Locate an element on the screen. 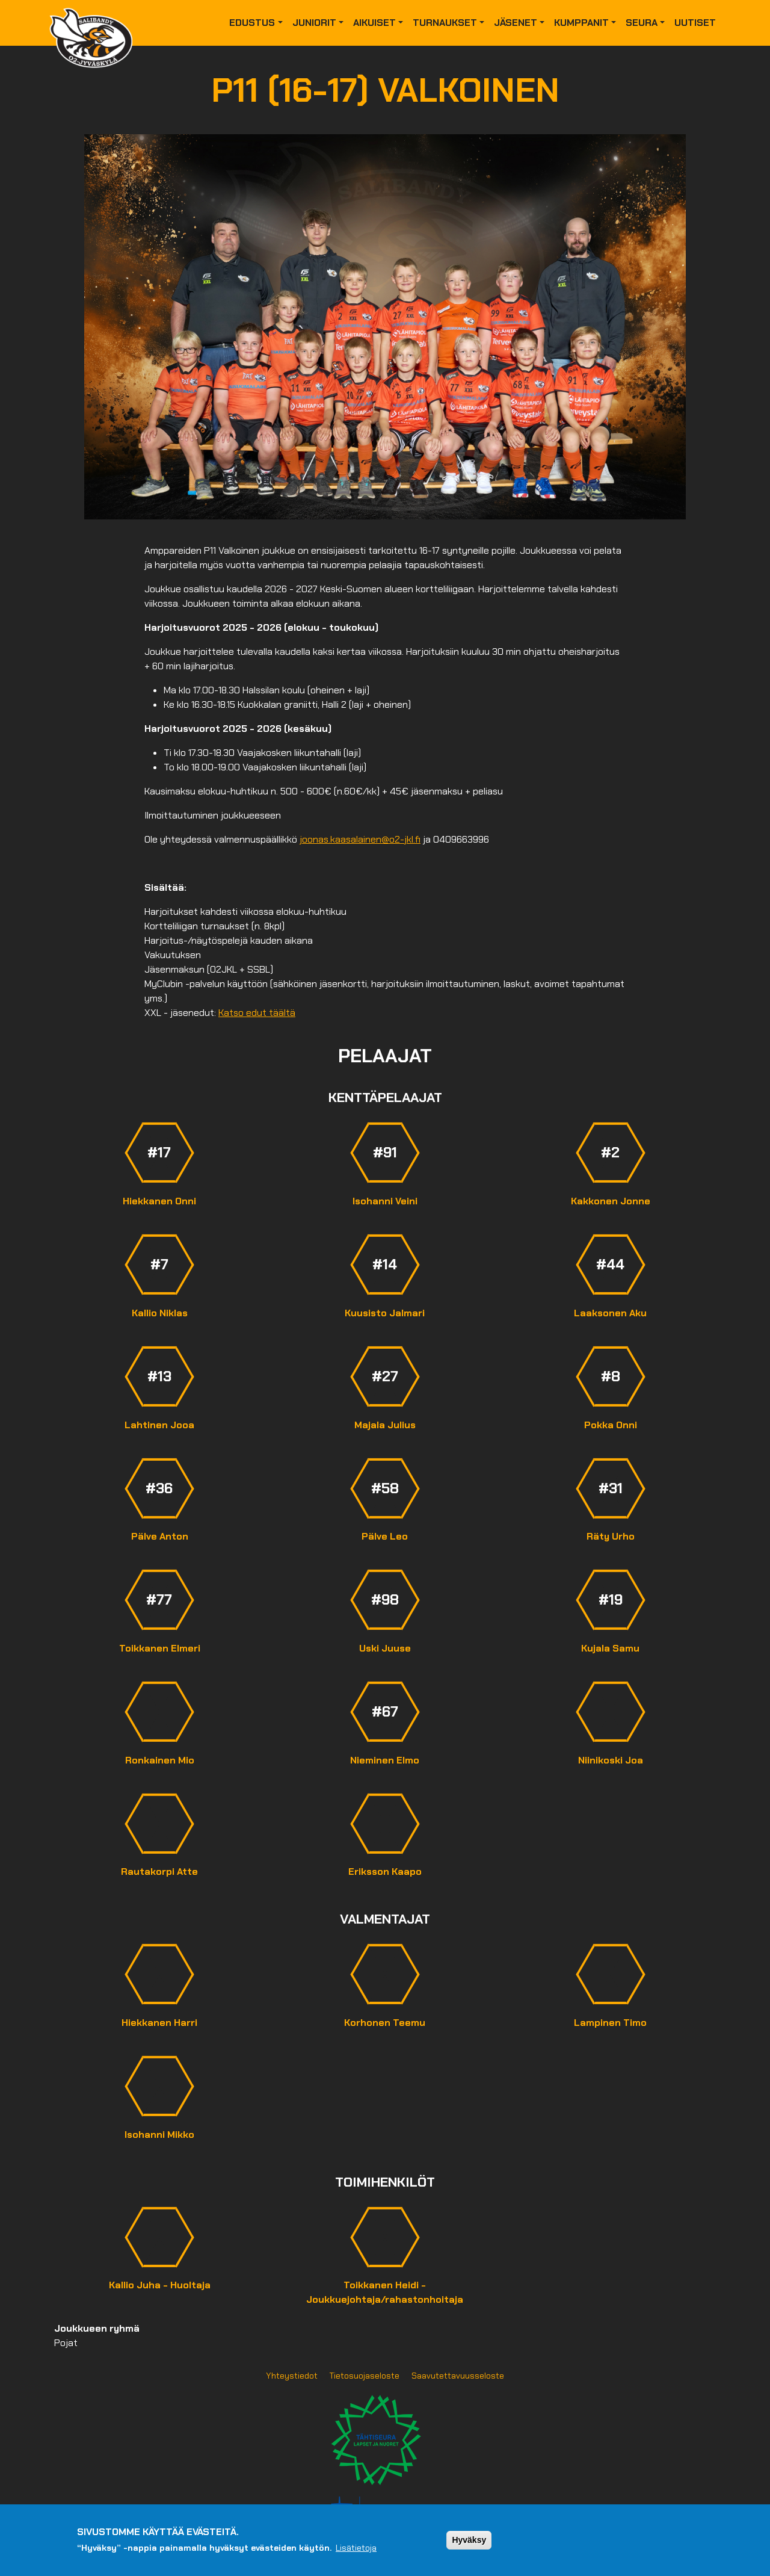 The width and height of the screenshot is (770, 2576). Hiekkanen Harri is located at coordinates (159, 2022).